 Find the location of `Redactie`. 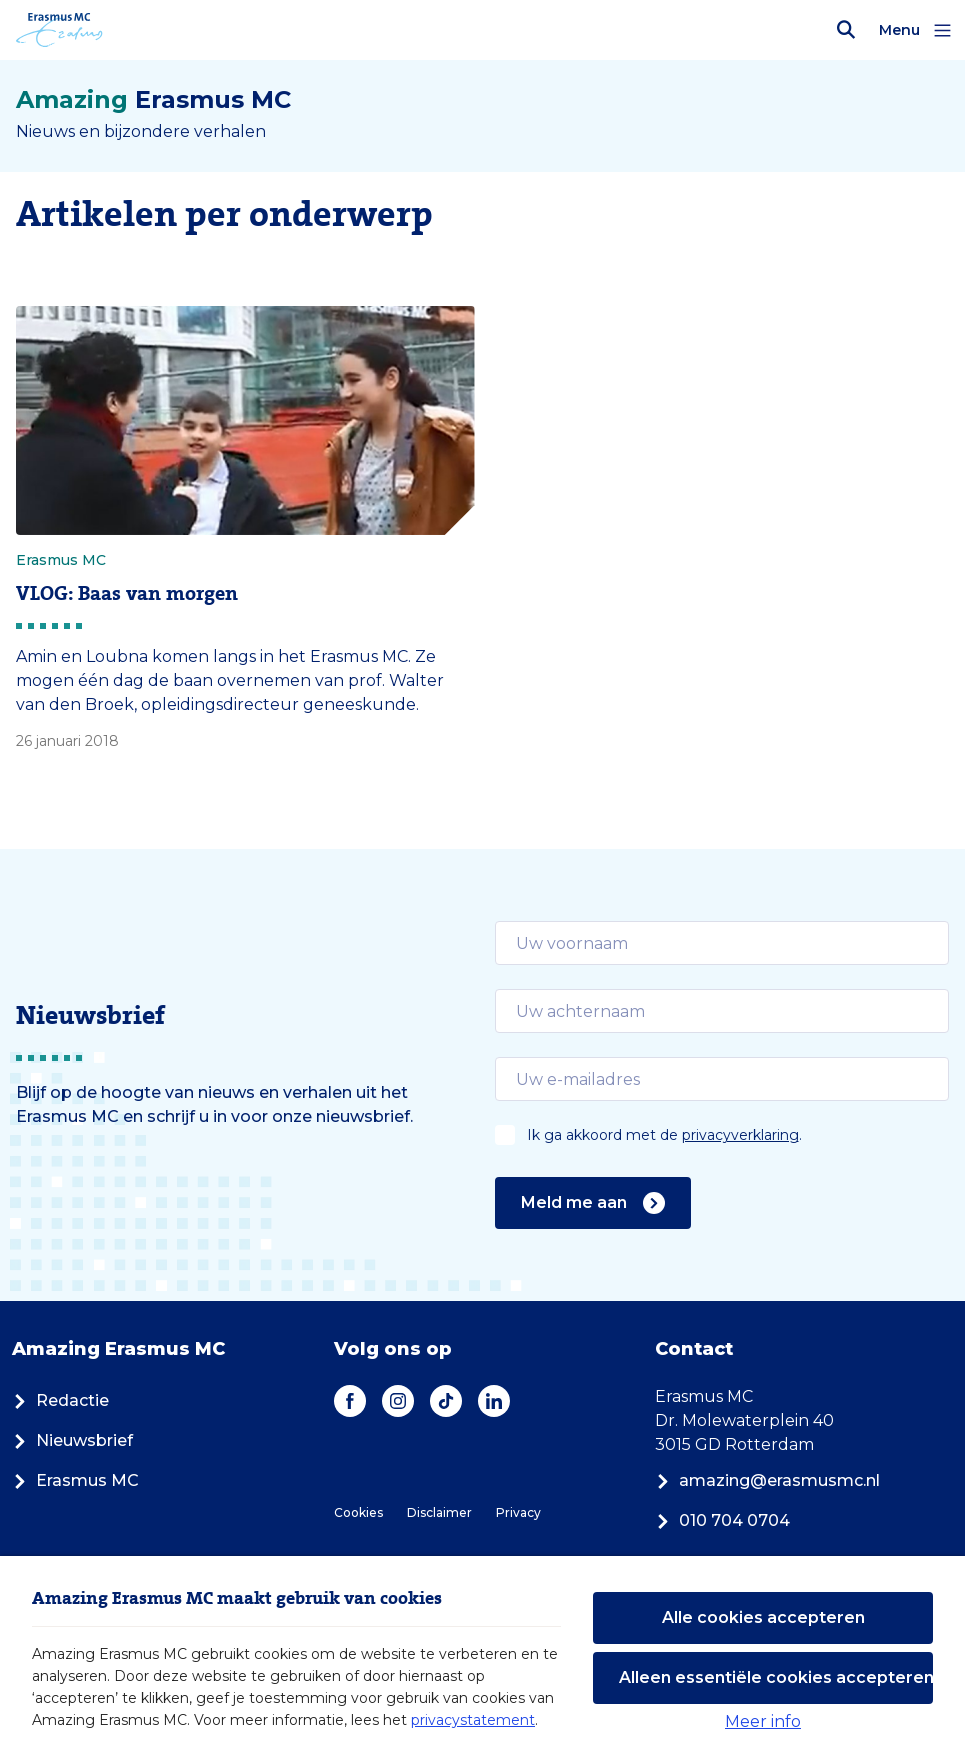

Redactie is located at coordinates (60, 1400).